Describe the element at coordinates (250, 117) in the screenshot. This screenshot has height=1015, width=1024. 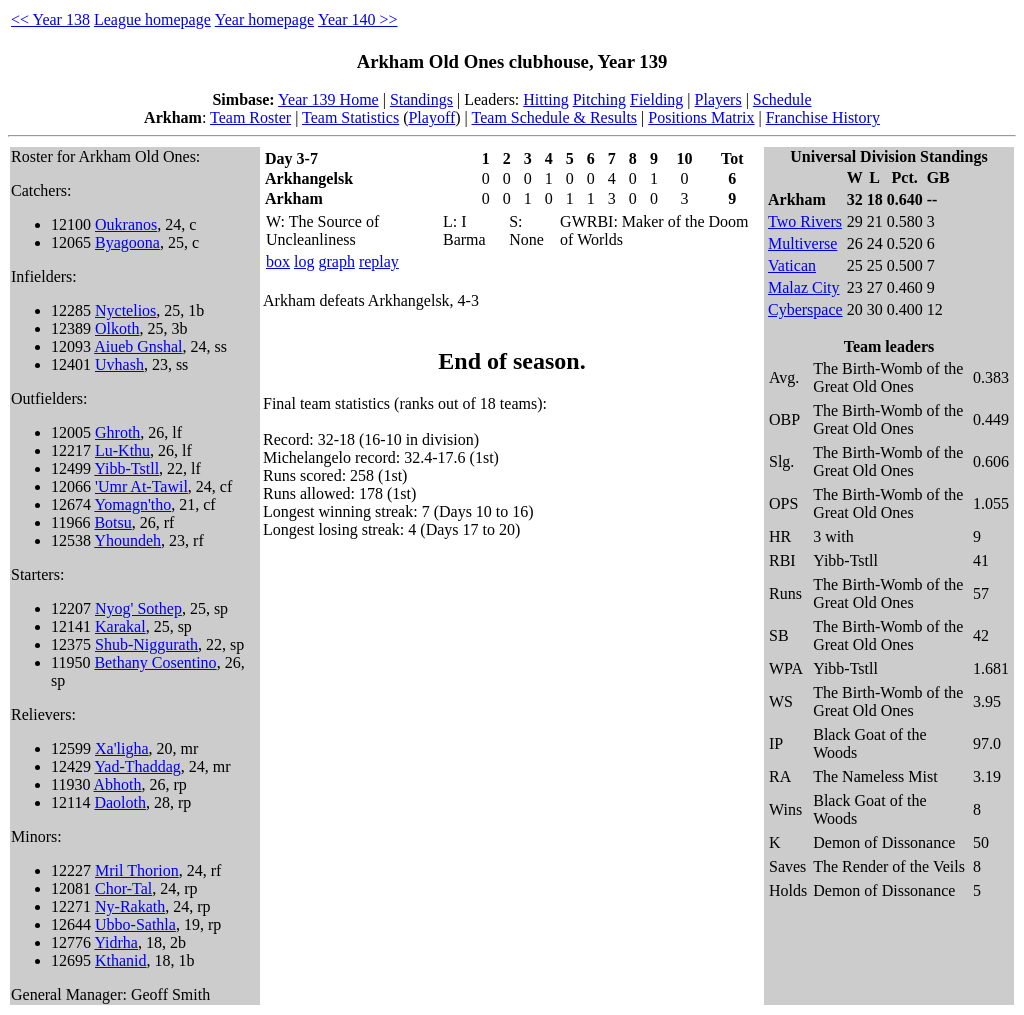
I see `Team Roster` at that location.